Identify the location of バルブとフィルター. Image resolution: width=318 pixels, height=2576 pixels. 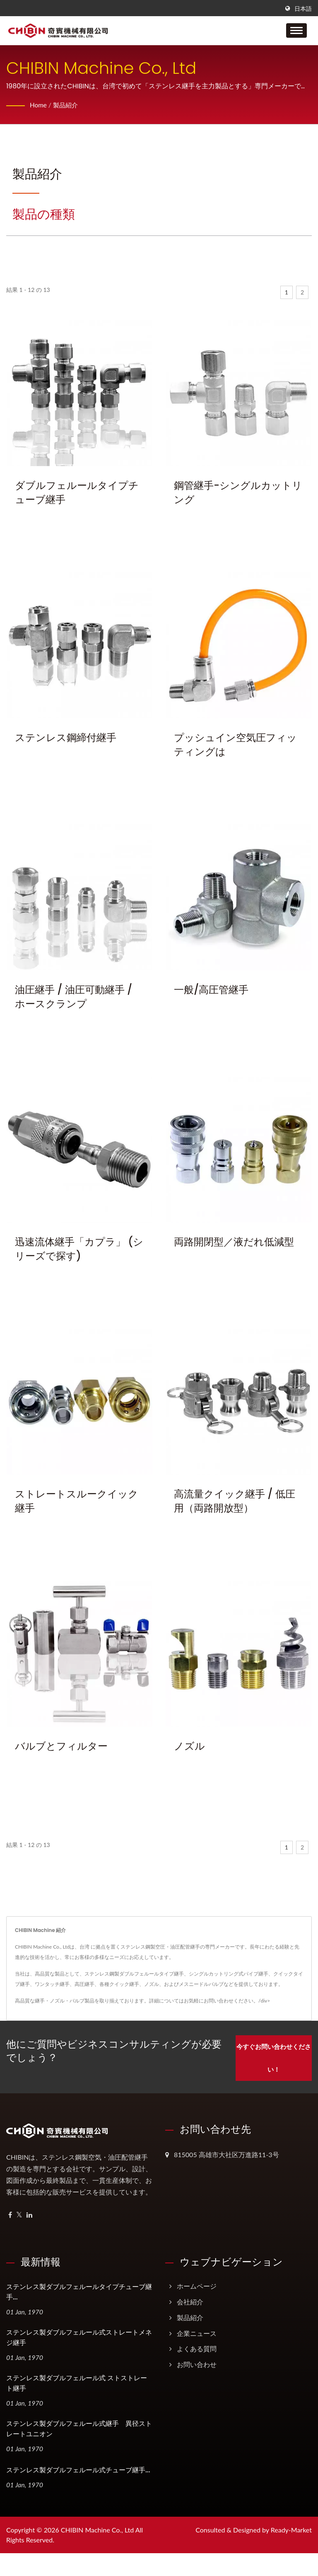
(61, 1746).